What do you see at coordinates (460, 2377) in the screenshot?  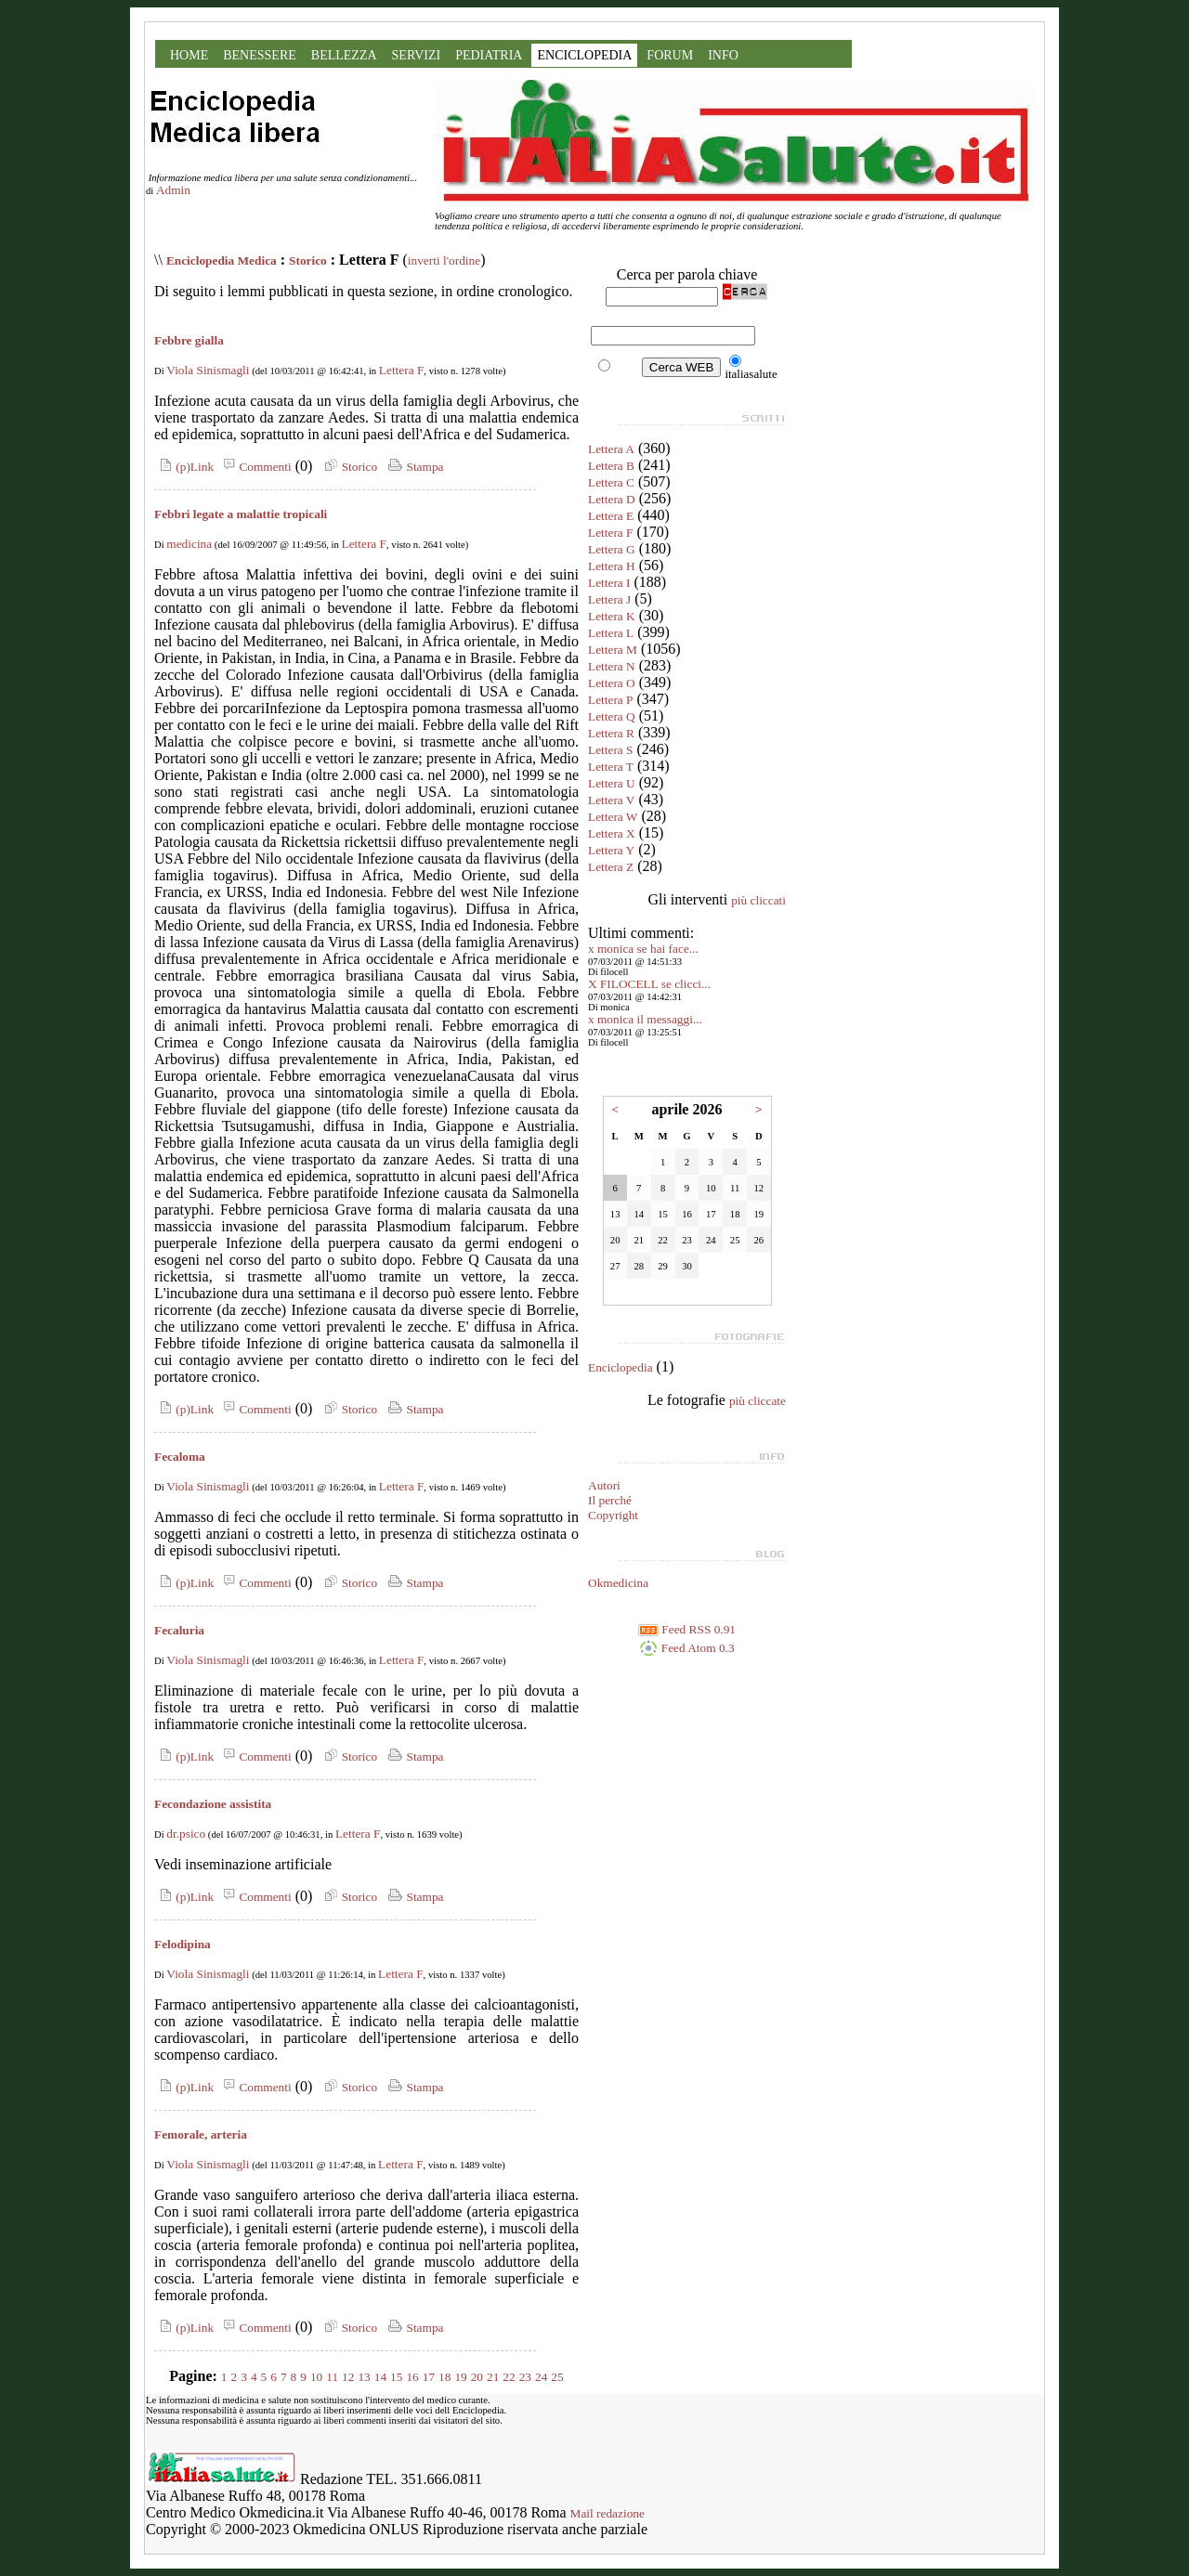 I see `19` at bounding box center [460, 2377].